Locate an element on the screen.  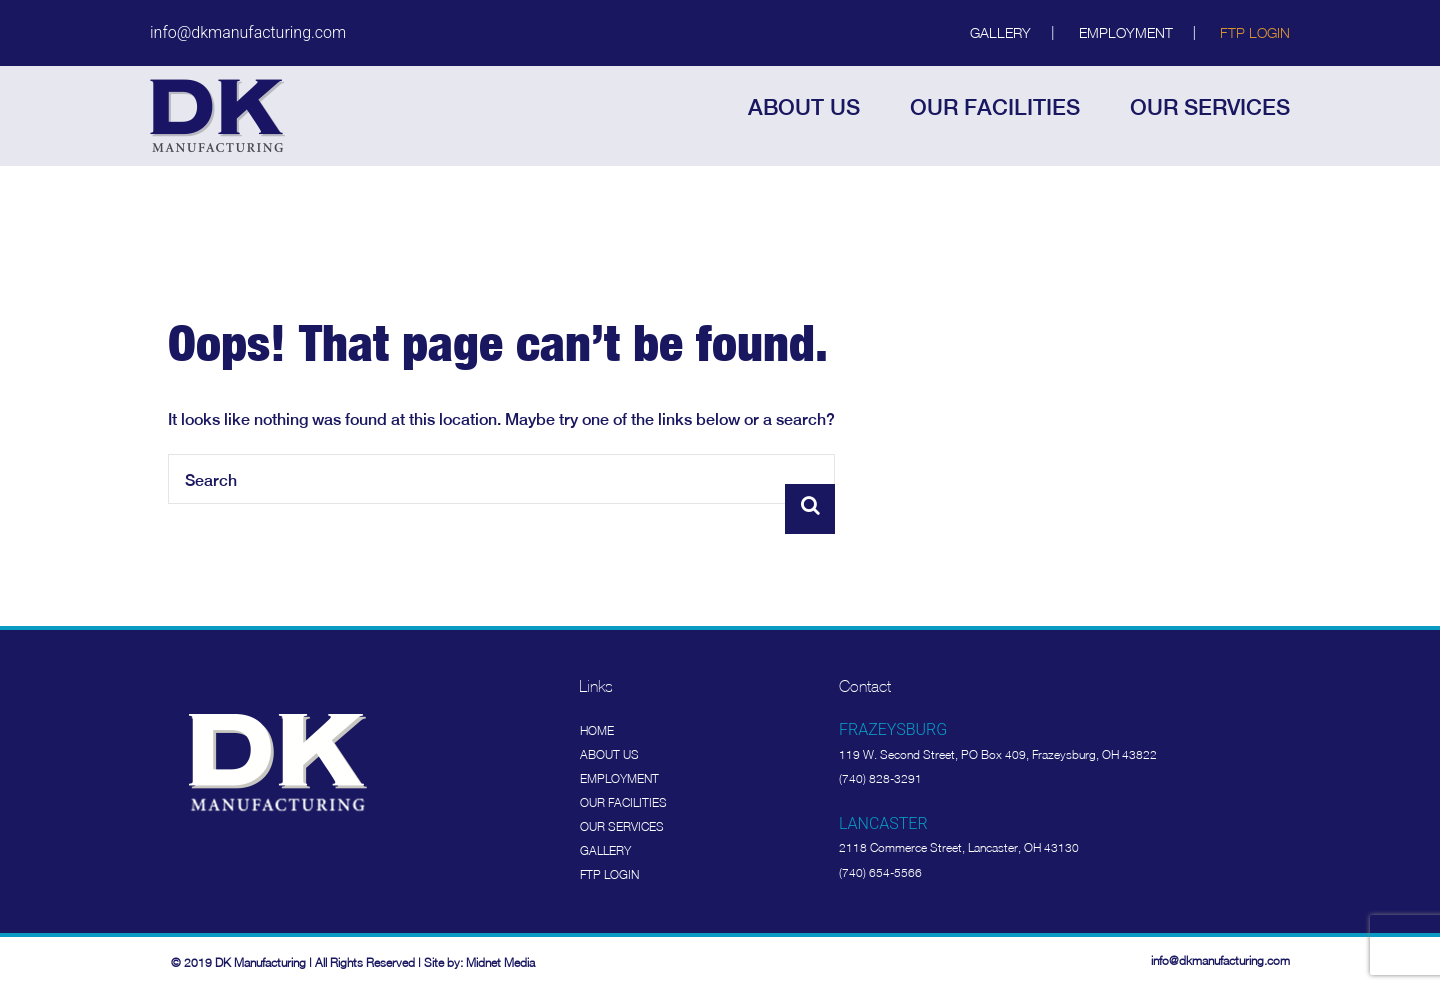
Our Facilities is located at coordinates (623, 802).